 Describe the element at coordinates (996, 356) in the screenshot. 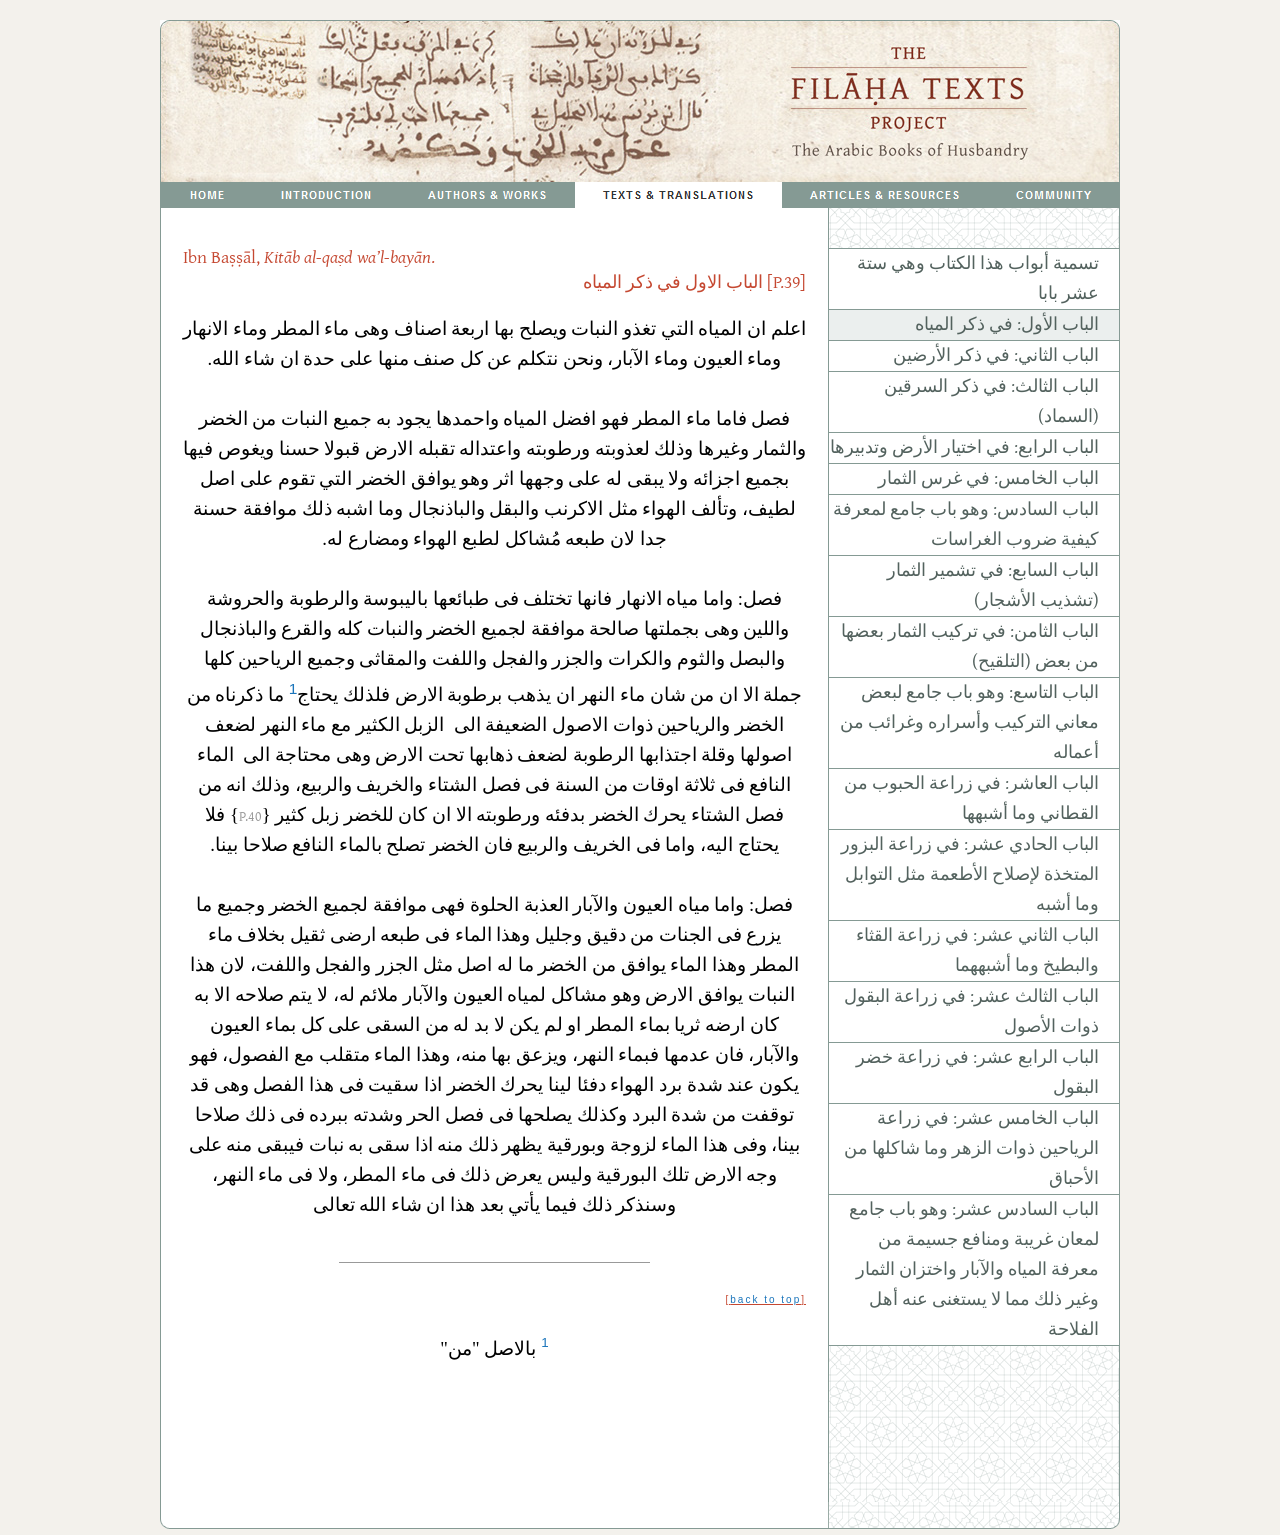

I see `الباب الثاني: في ذكر الأرضين` at that location.